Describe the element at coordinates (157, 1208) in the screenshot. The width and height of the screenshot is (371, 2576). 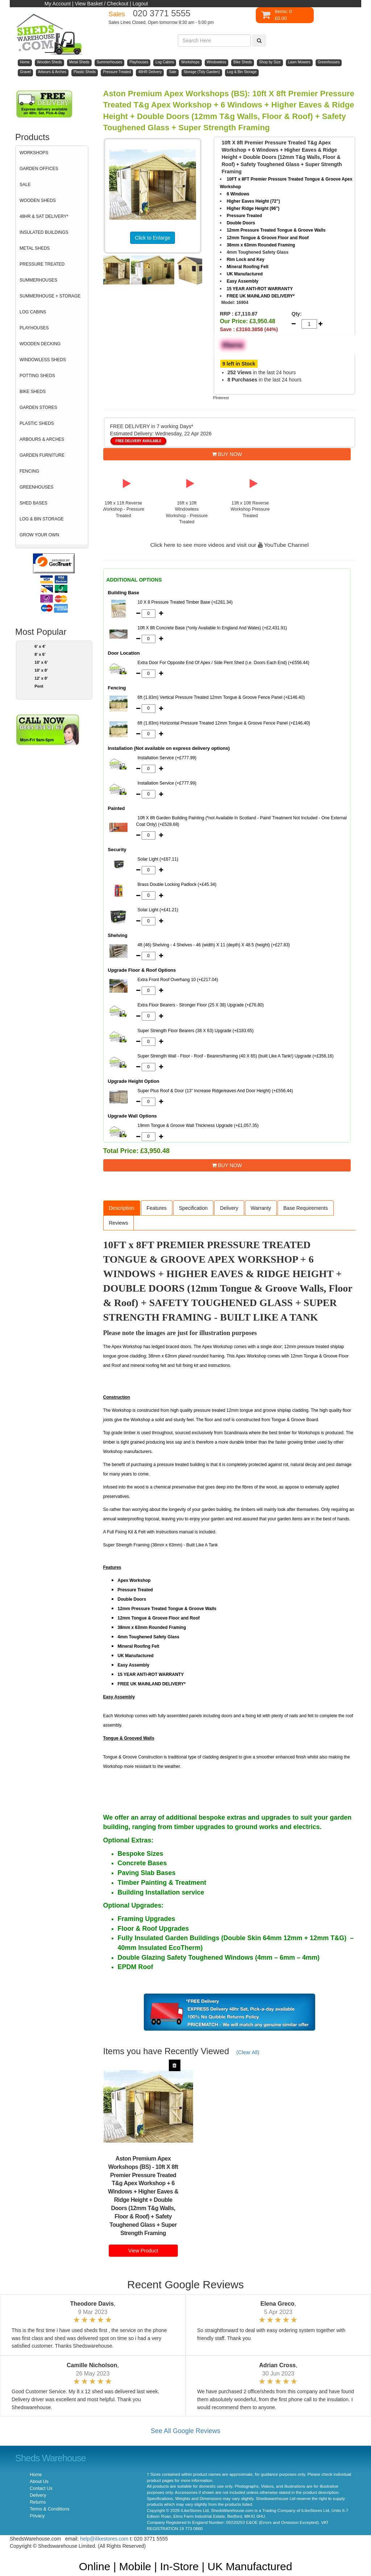
I see `Features` at that location.